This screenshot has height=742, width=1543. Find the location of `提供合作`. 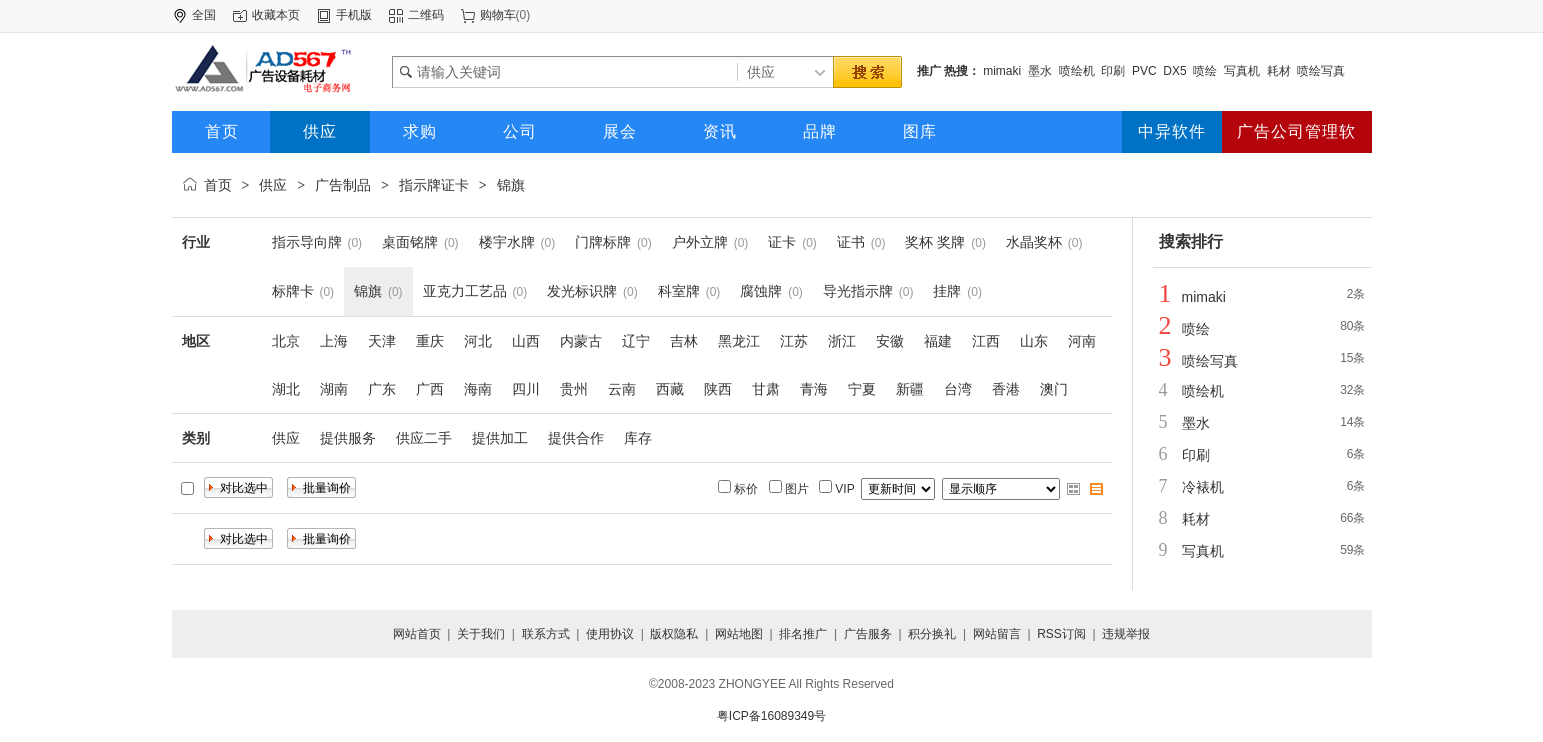

提供合作 is located at coordinates (576, 438).